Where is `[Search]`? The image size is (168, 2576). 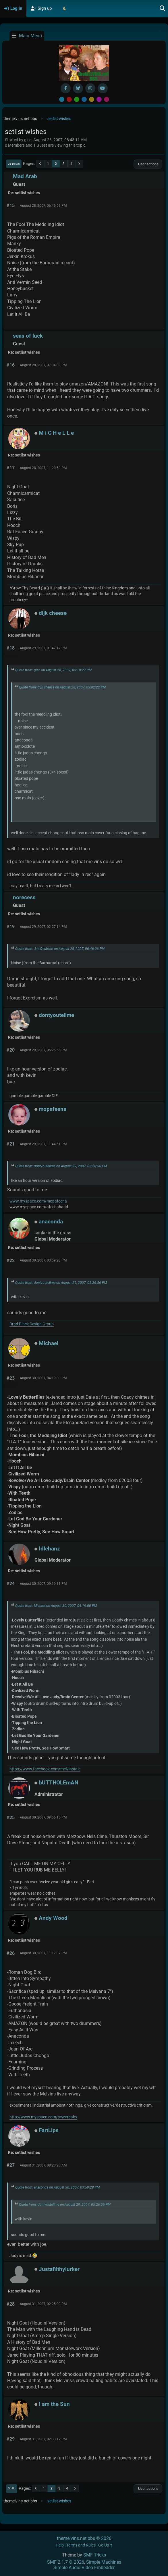 [Search] is located at coordinates (162, 8).